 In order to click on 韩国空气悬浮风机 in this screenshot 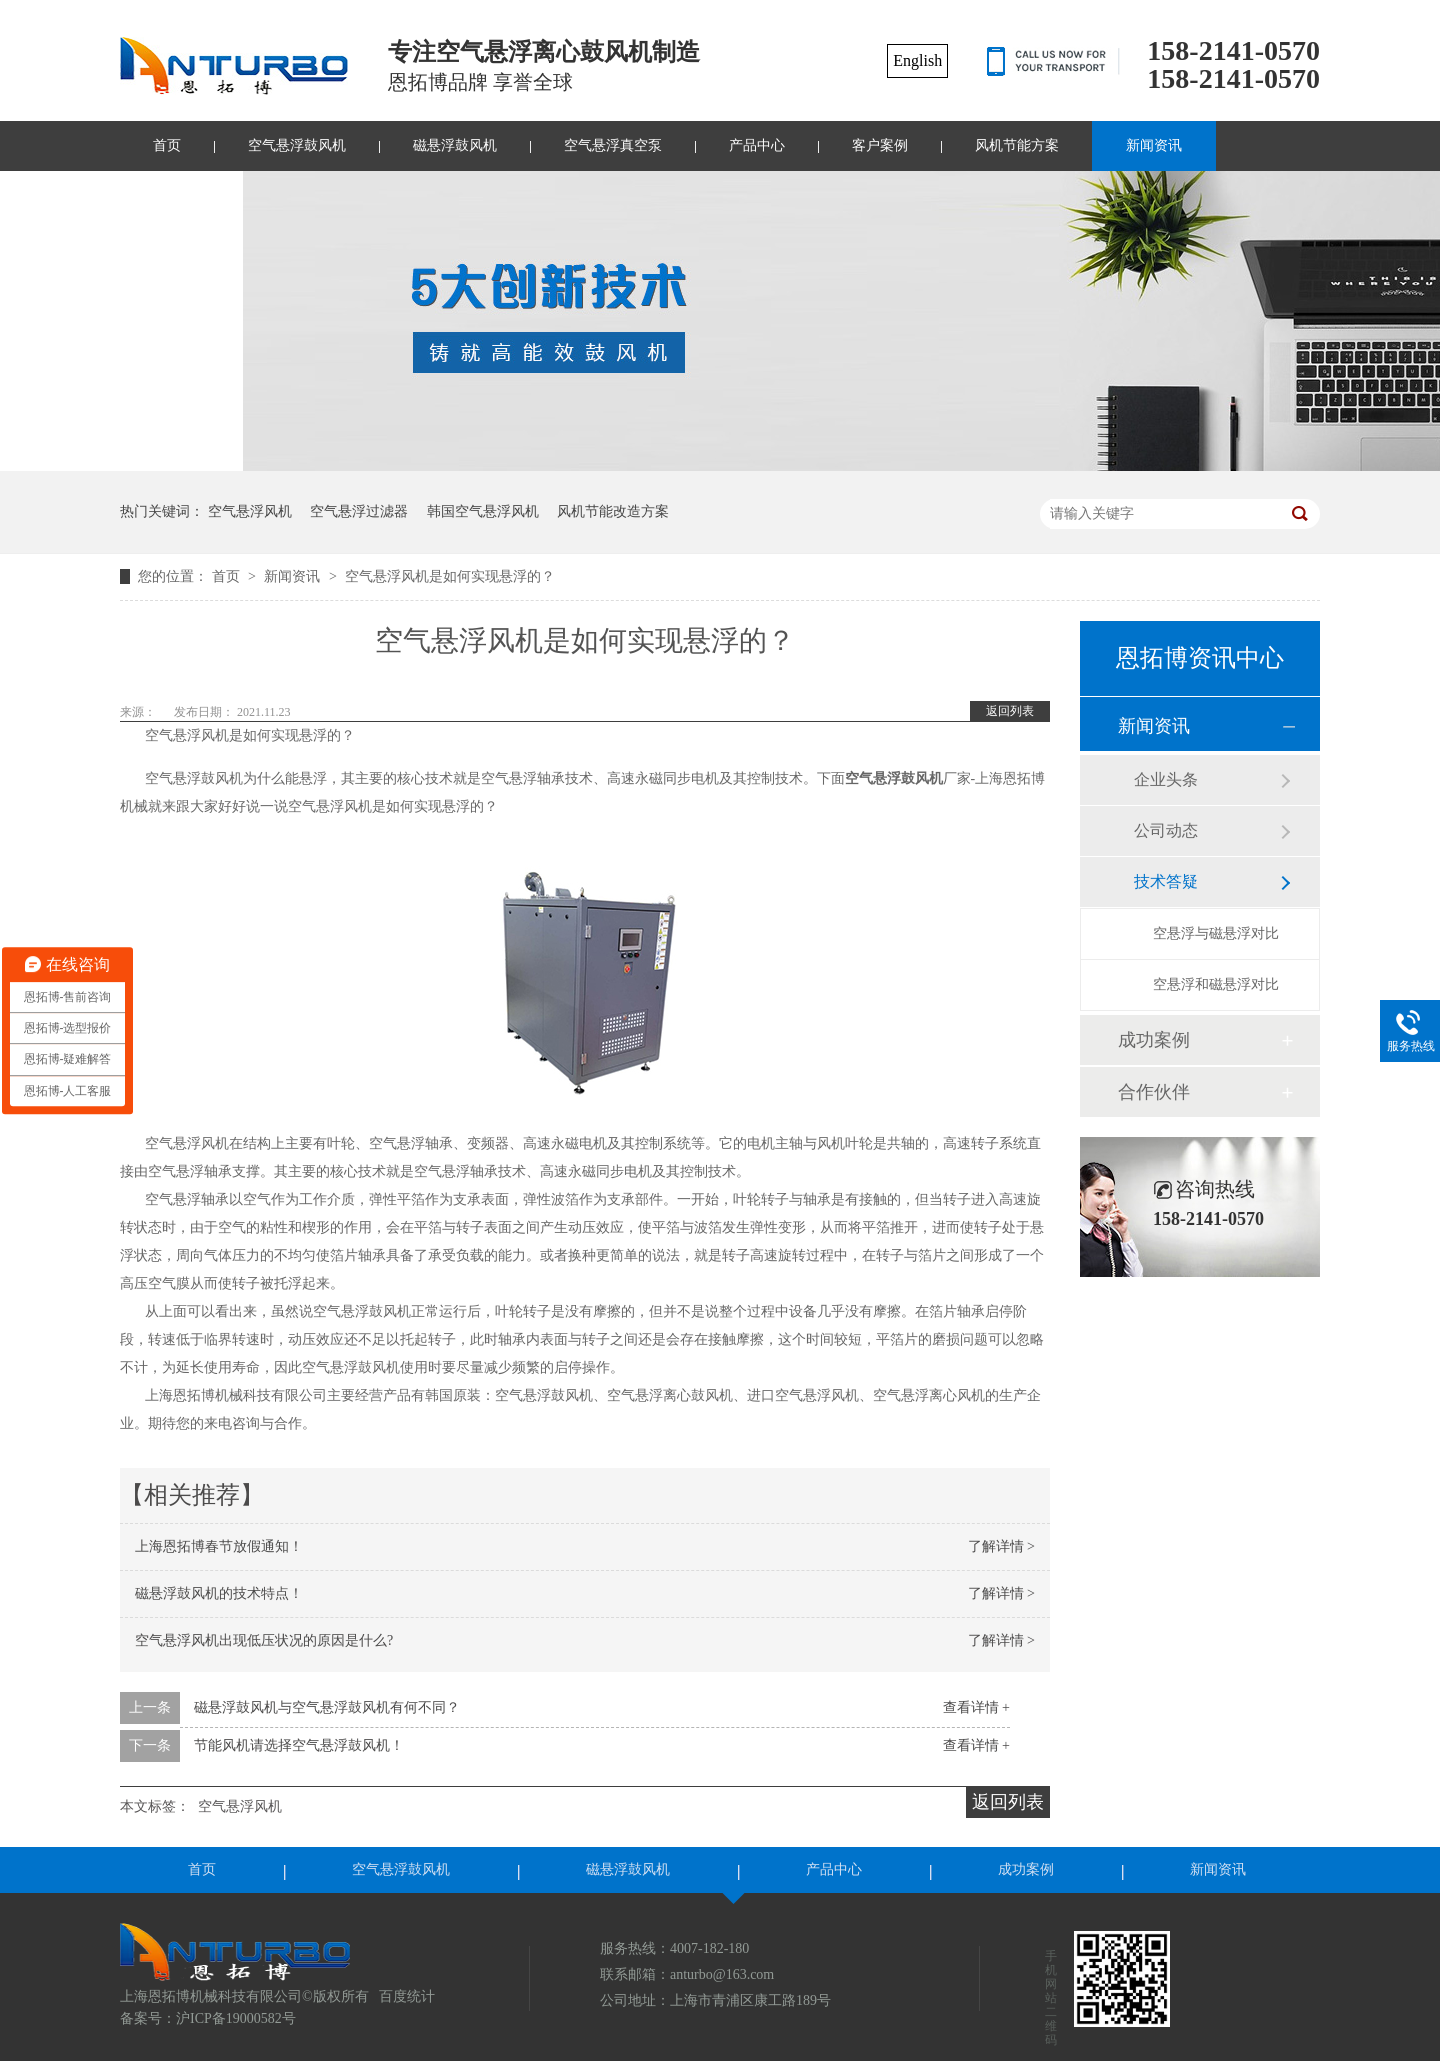, I will do `click(483, 511)`.